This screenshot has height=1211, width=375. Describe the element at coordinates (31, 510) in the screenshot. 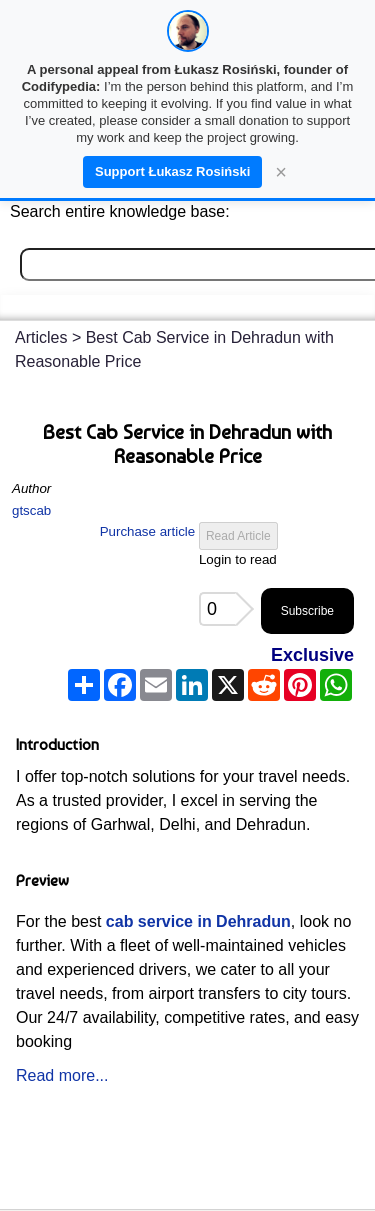

I see `gtscab` at that location.